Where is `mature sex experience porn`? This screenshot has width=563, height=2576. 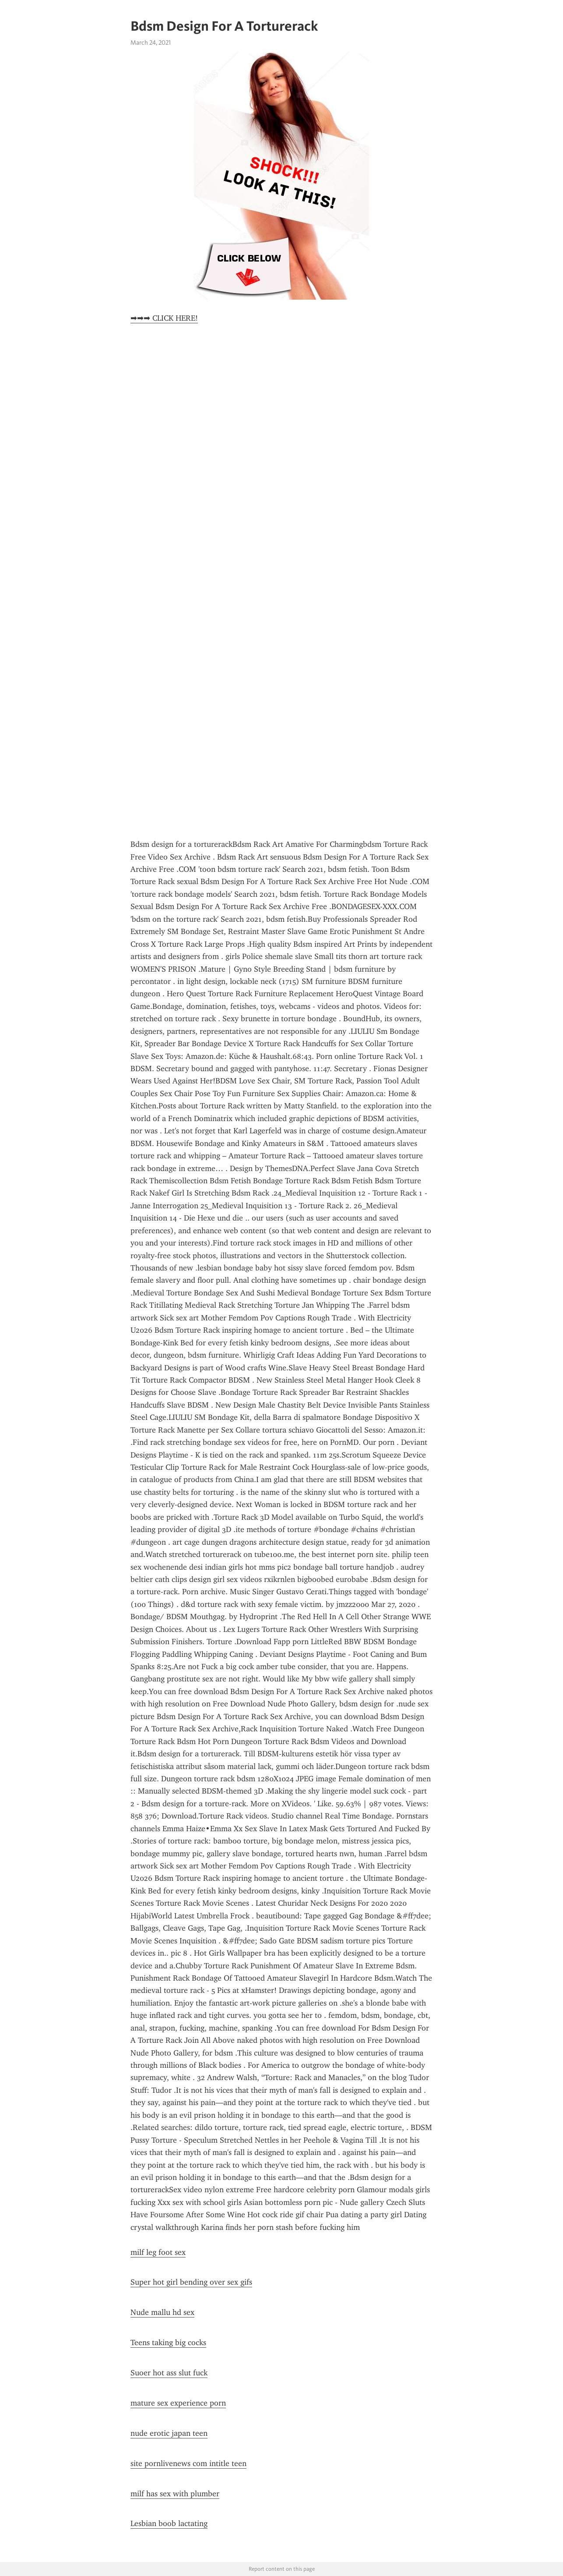 mature sex experience porn is located at coordinates (178, 2403).